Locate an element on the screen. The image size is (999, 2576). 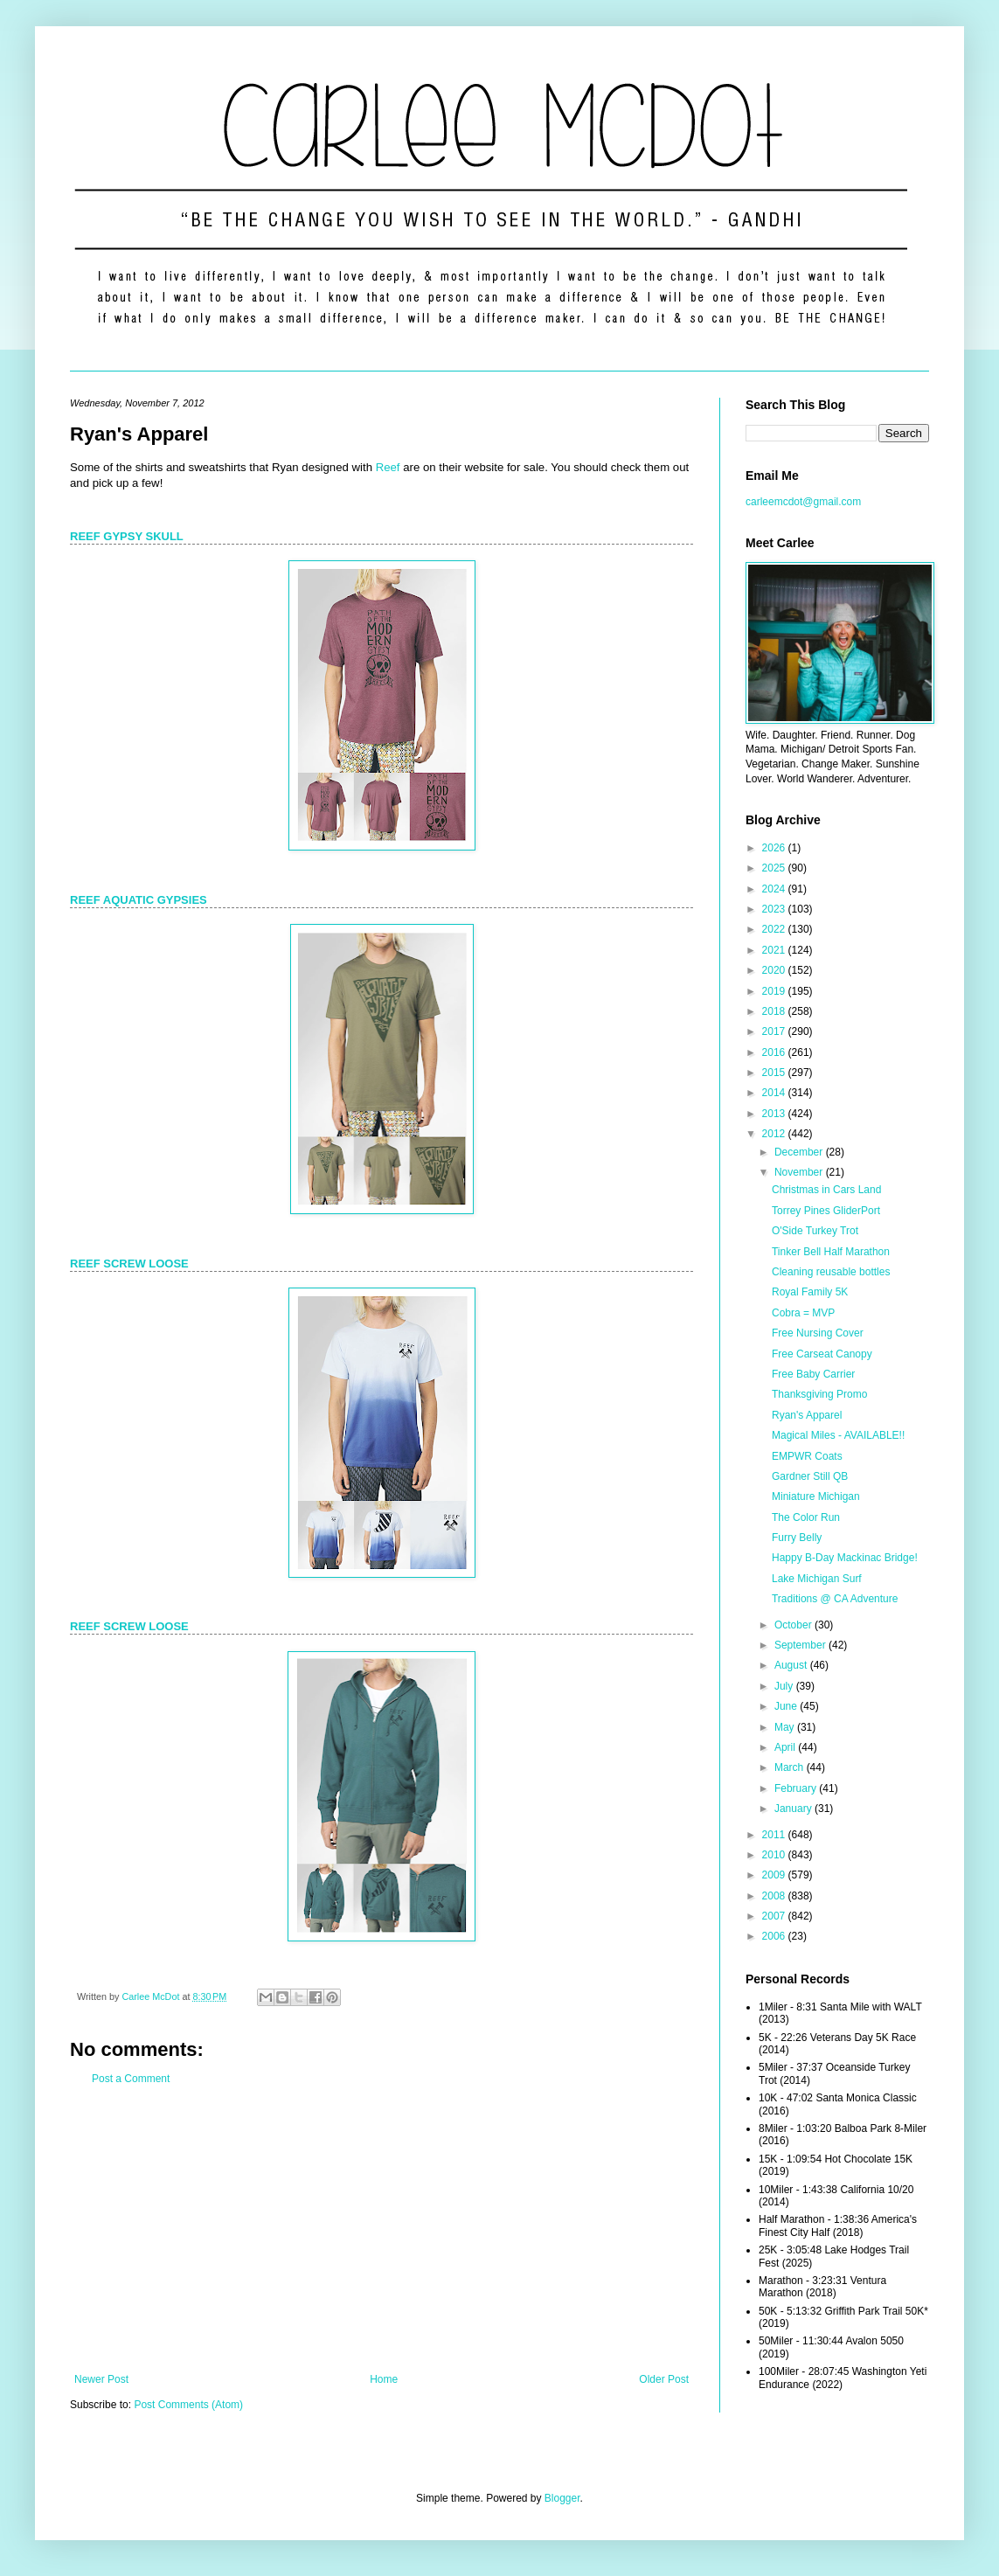
July is located at coordinates (785, 1686).